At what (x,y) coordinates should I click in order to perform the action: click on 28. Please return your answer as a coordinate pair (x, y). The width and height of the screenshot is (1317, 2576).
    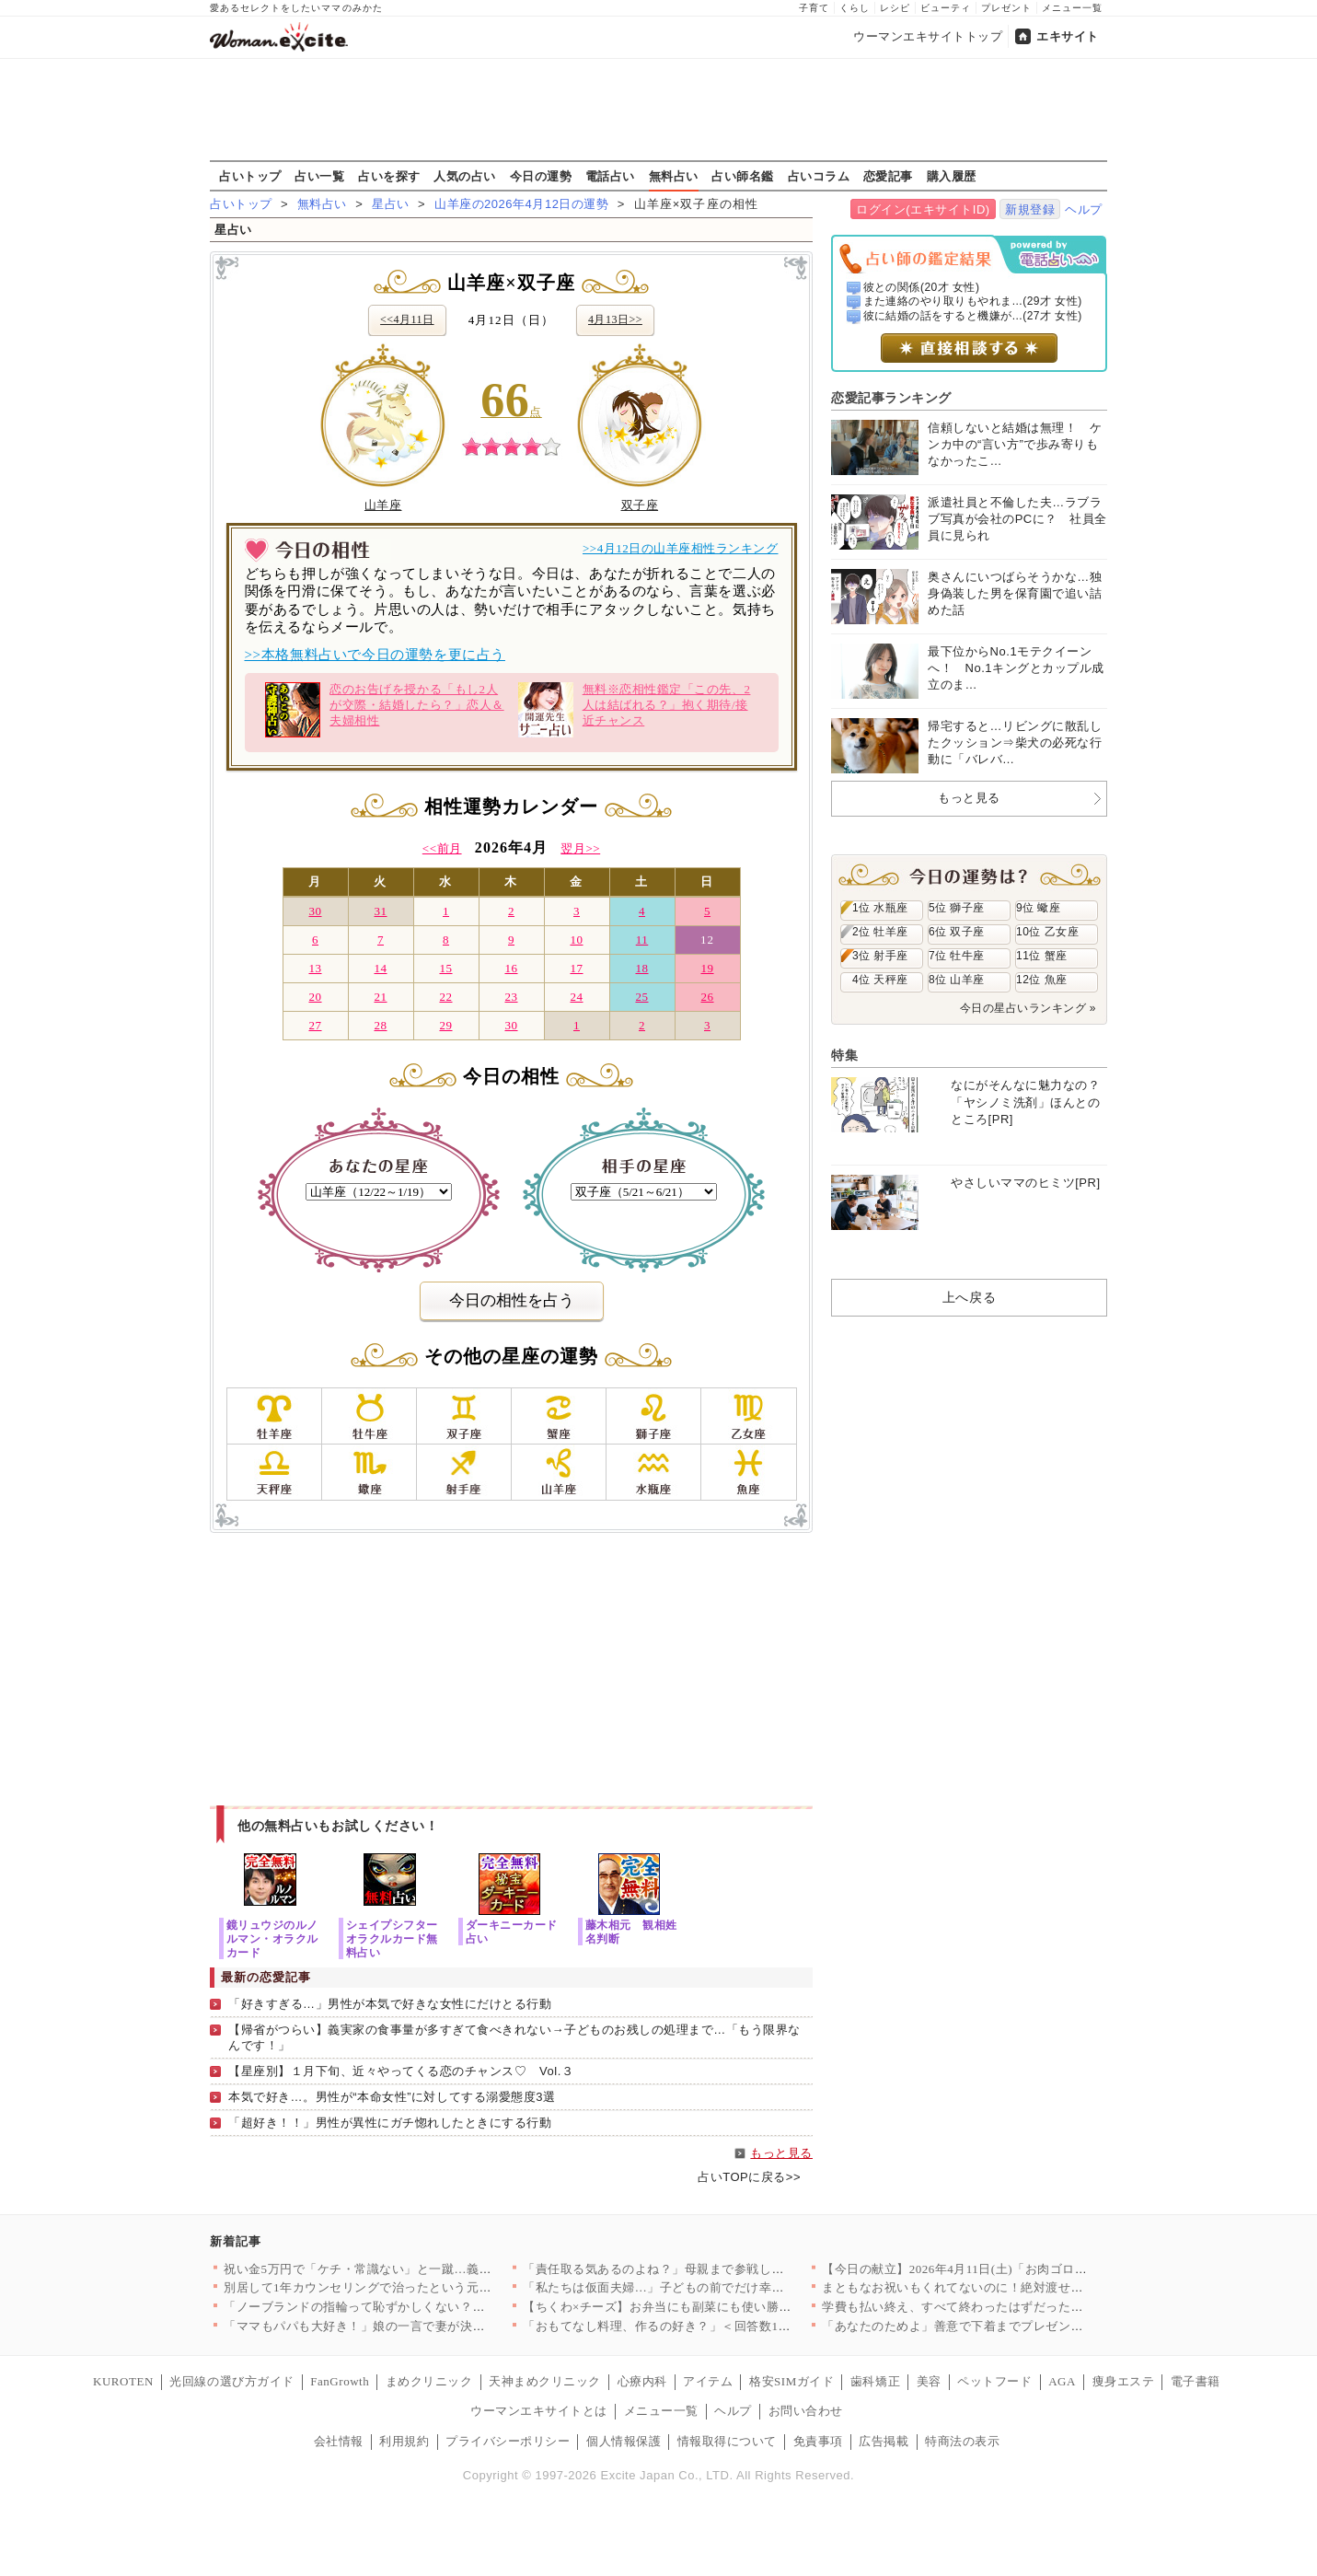
    Looking at the image, I should click on (380, 1025).